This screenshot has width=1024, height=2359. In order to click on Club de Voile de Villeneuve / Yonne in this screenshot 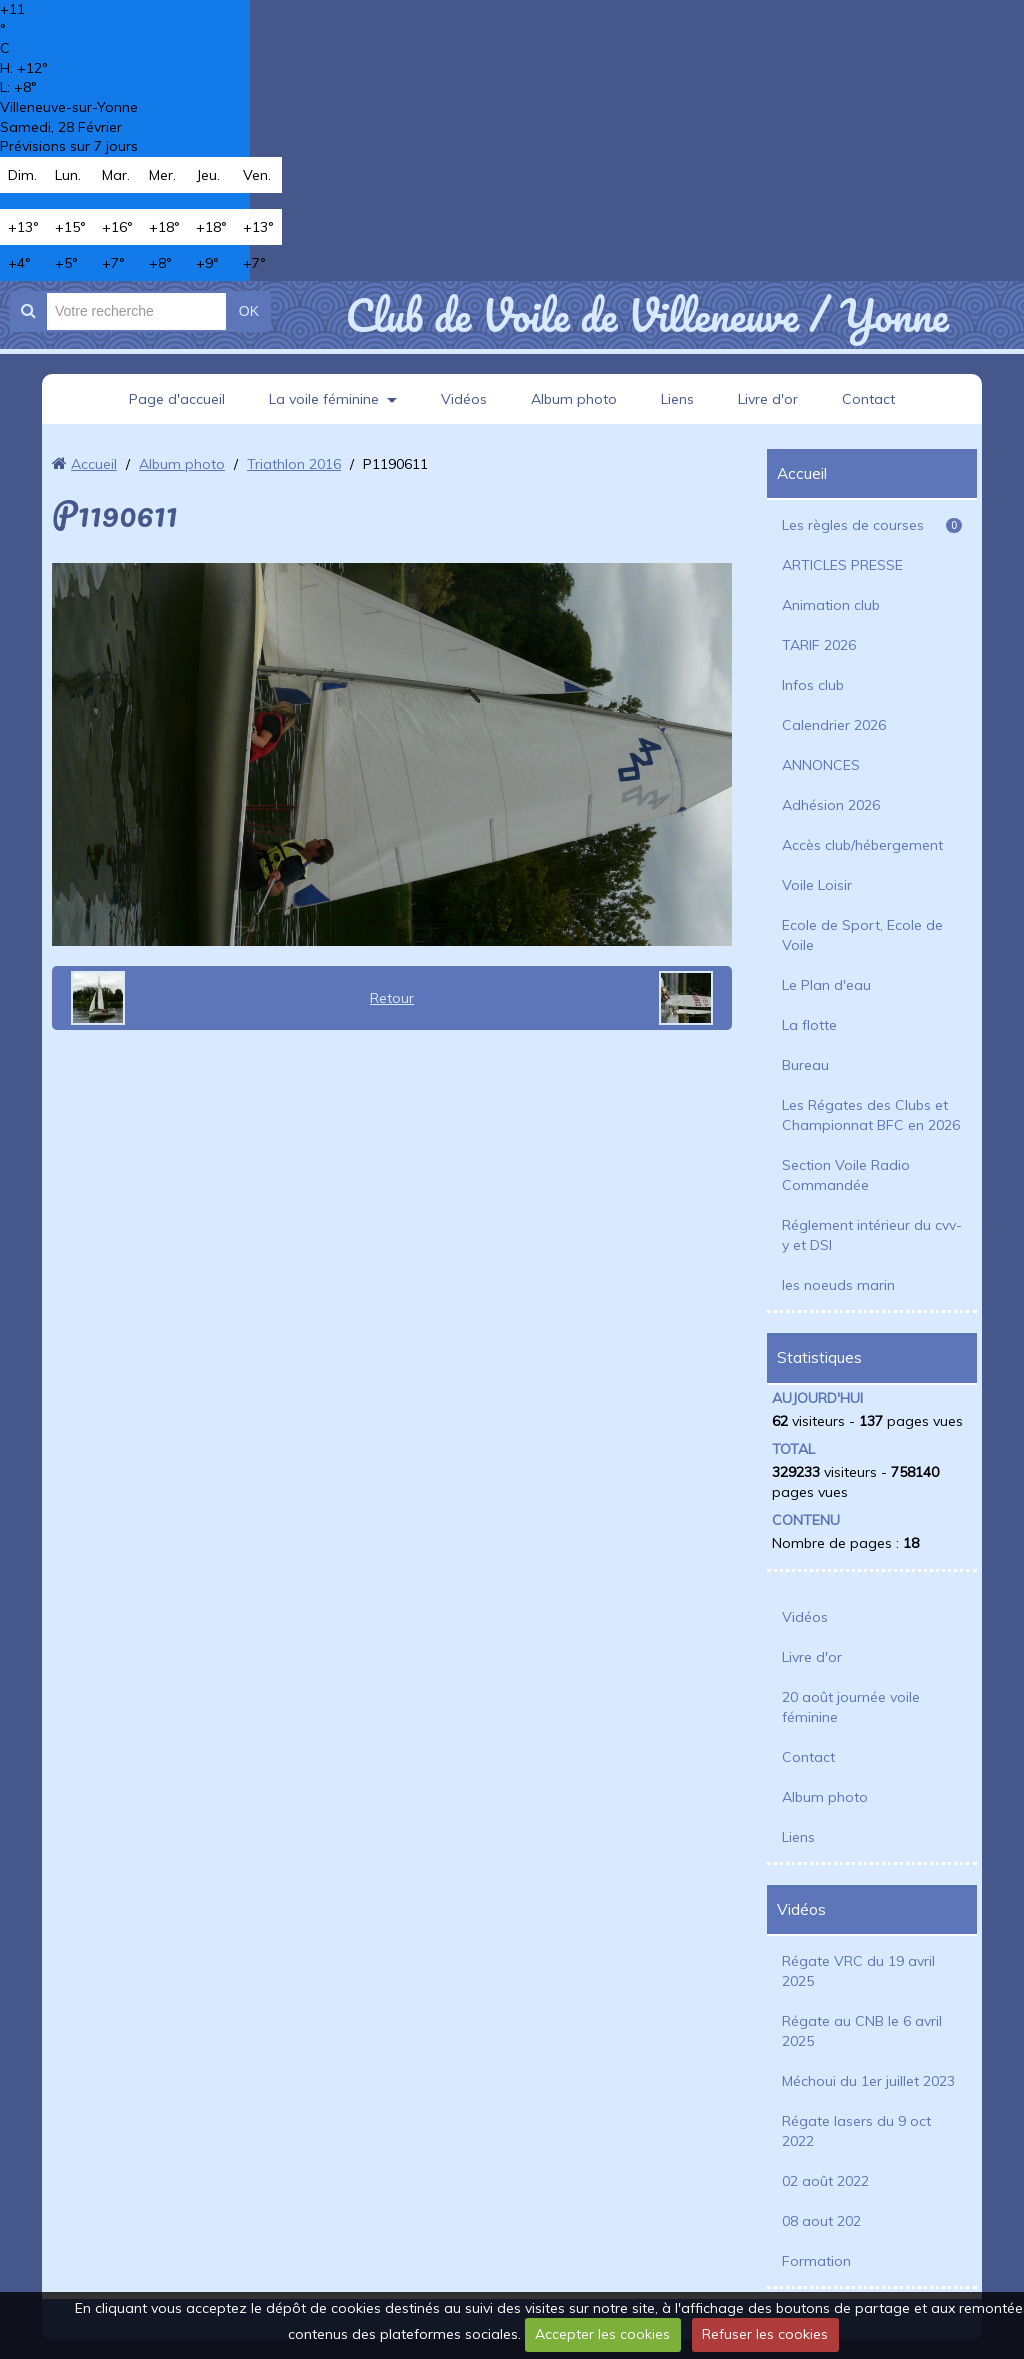, I will do `click(646, 315)`.